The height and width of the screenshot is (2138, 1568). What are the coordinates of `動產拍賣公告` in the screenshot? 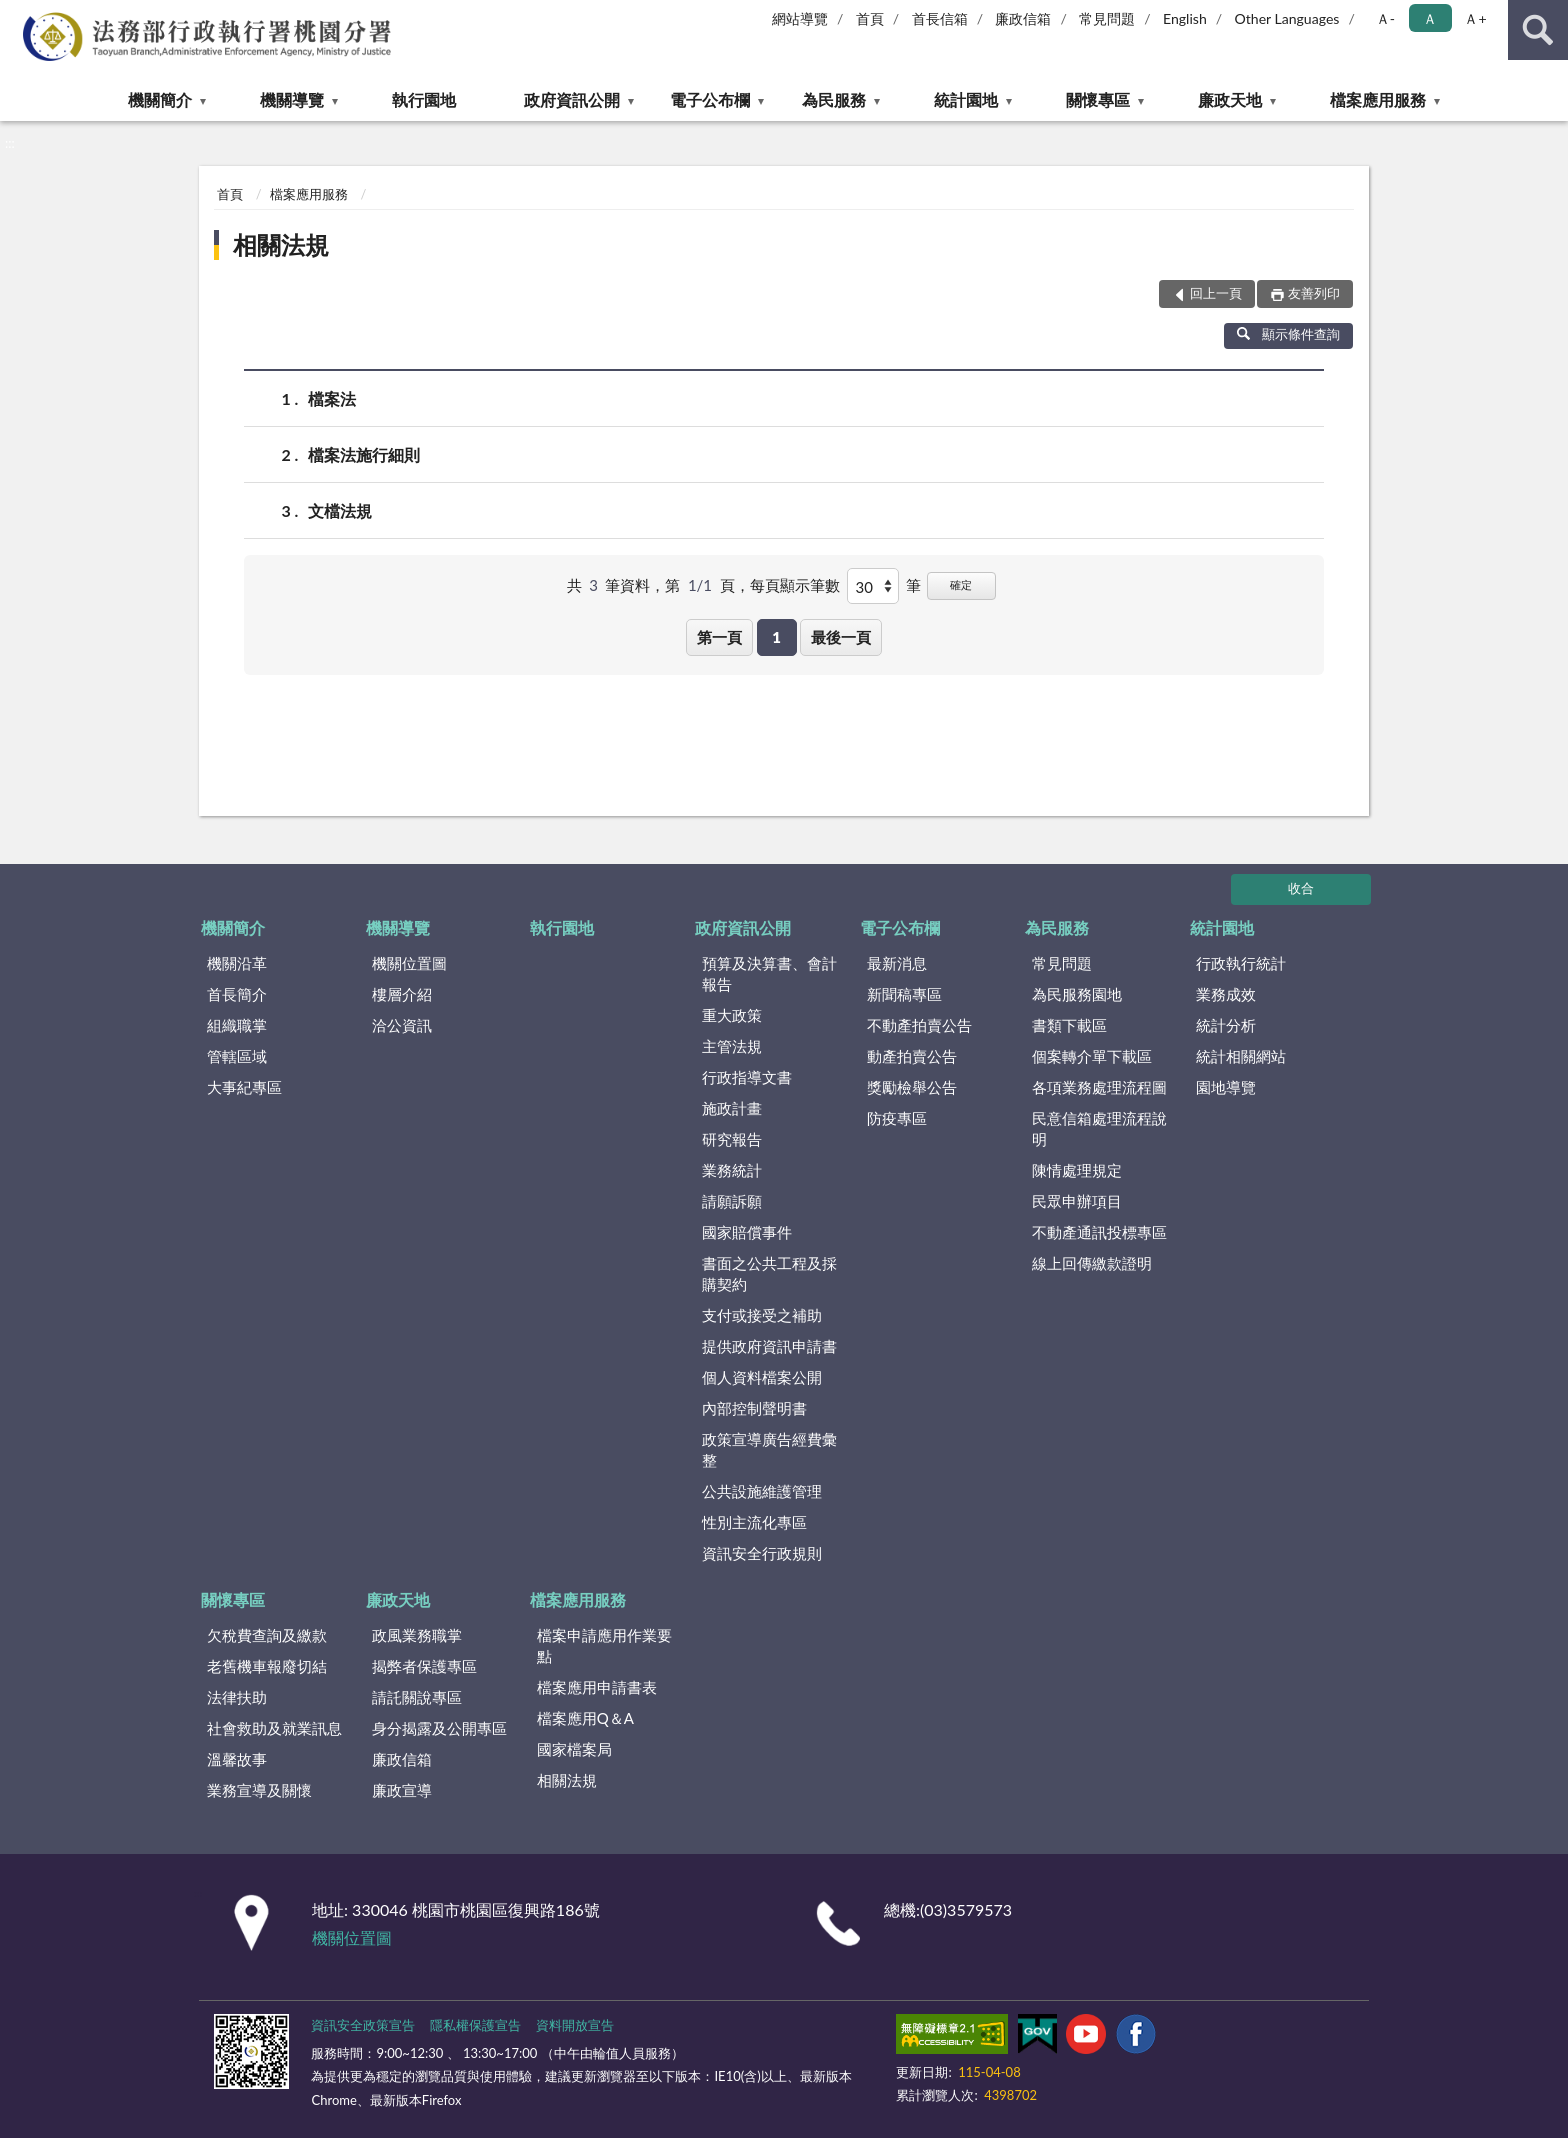 It's located at (912, 1056).